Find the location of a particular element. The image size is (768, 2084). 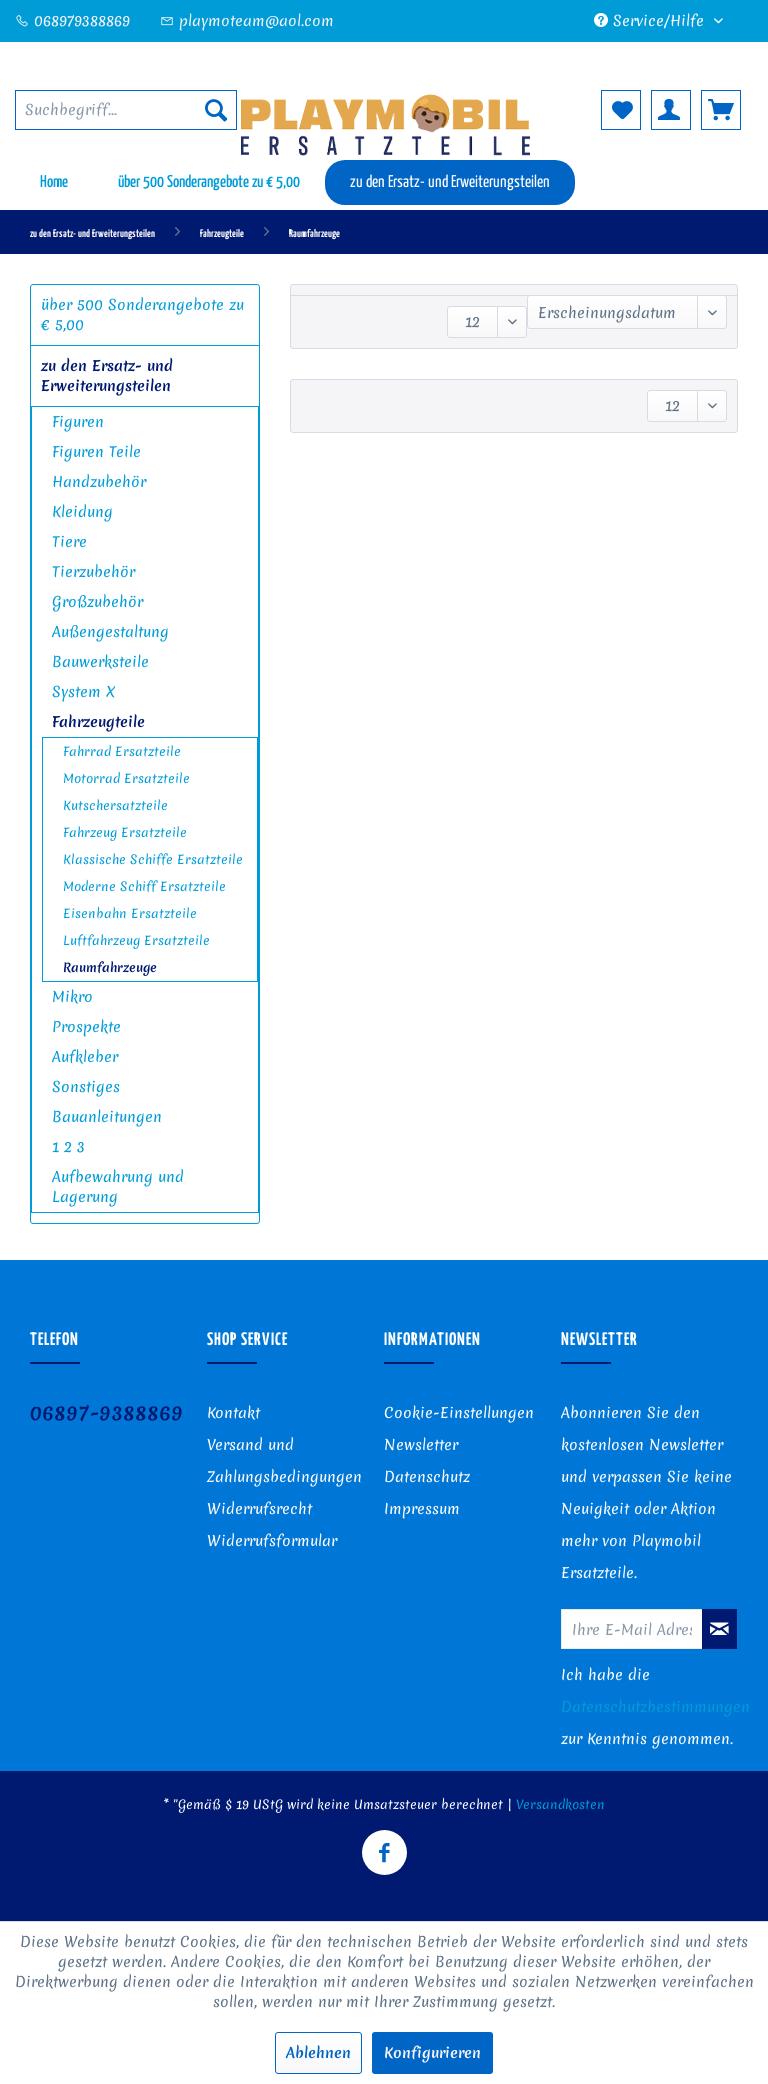

Luftfahrzeug Ersatzteile is located at coordinates (136, 940).